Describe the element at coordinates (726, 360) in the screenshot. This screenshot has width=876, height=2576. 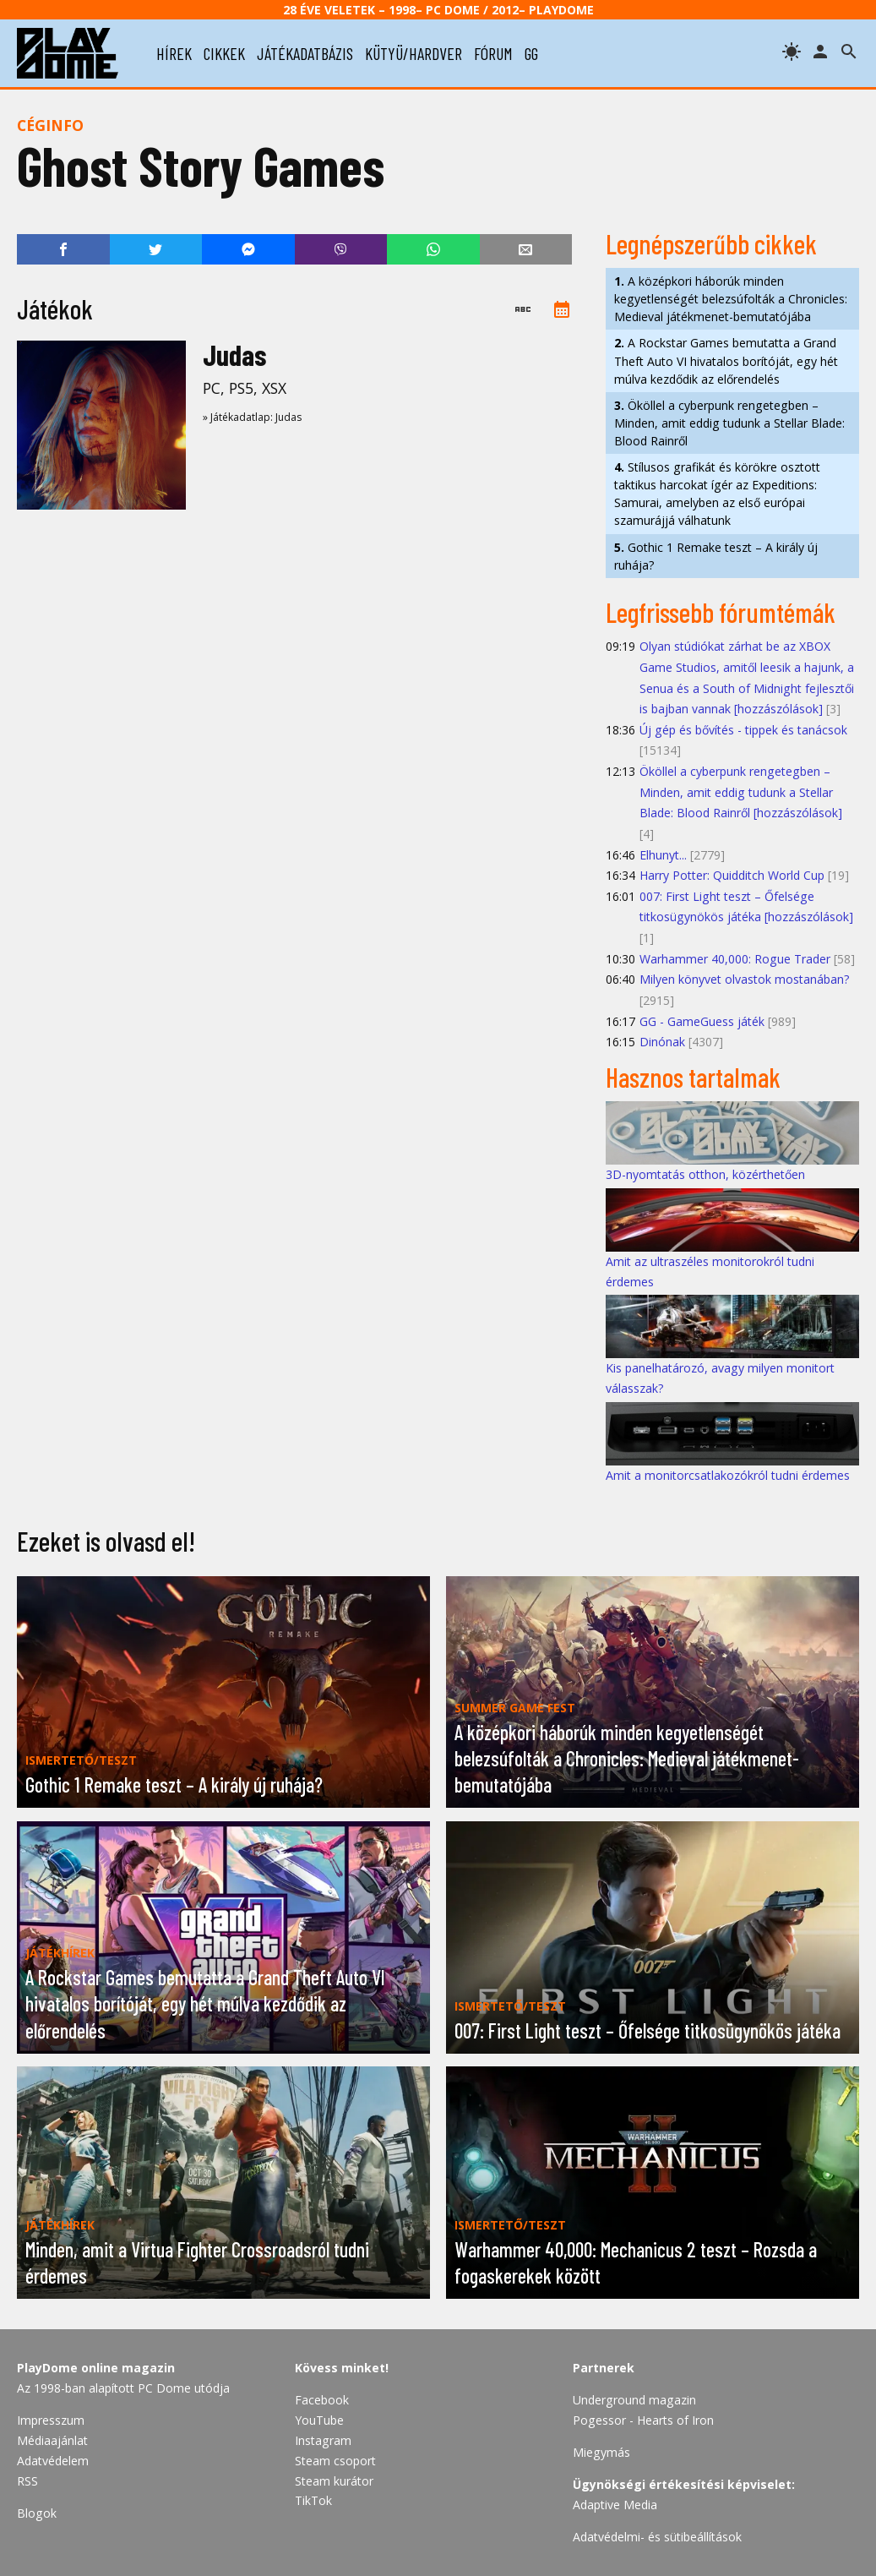
I see `A Rockstar Games bemutatta a Grand Theft Auto VI hivatalos borítóját, egy hét múlva kezdődik az előrendelés` at that location.